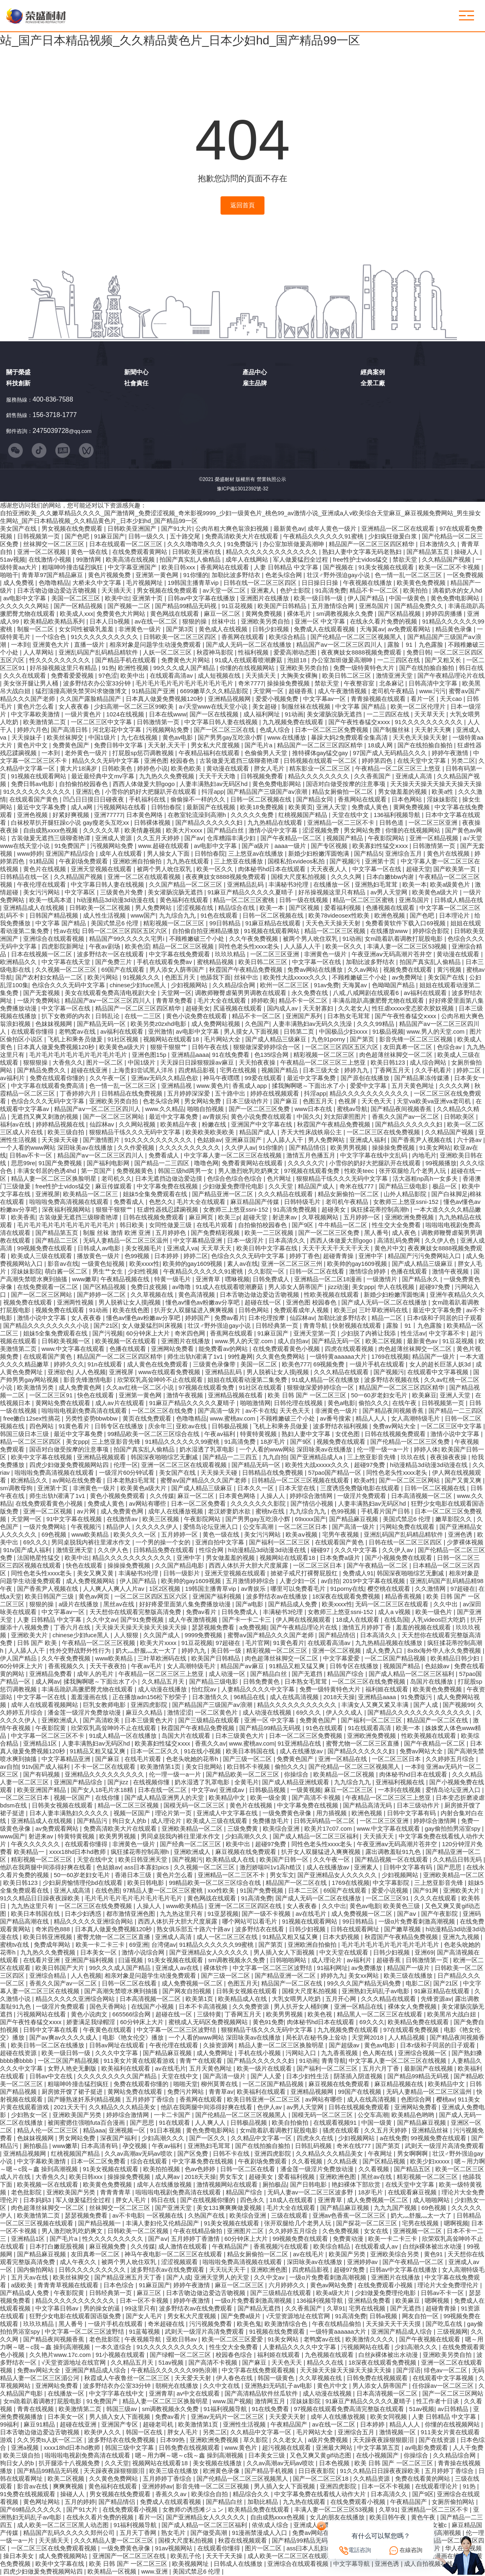 The width and height of the screenshot is (485, 2576). I want to click on 色人阁在线, so click(379, 2053).